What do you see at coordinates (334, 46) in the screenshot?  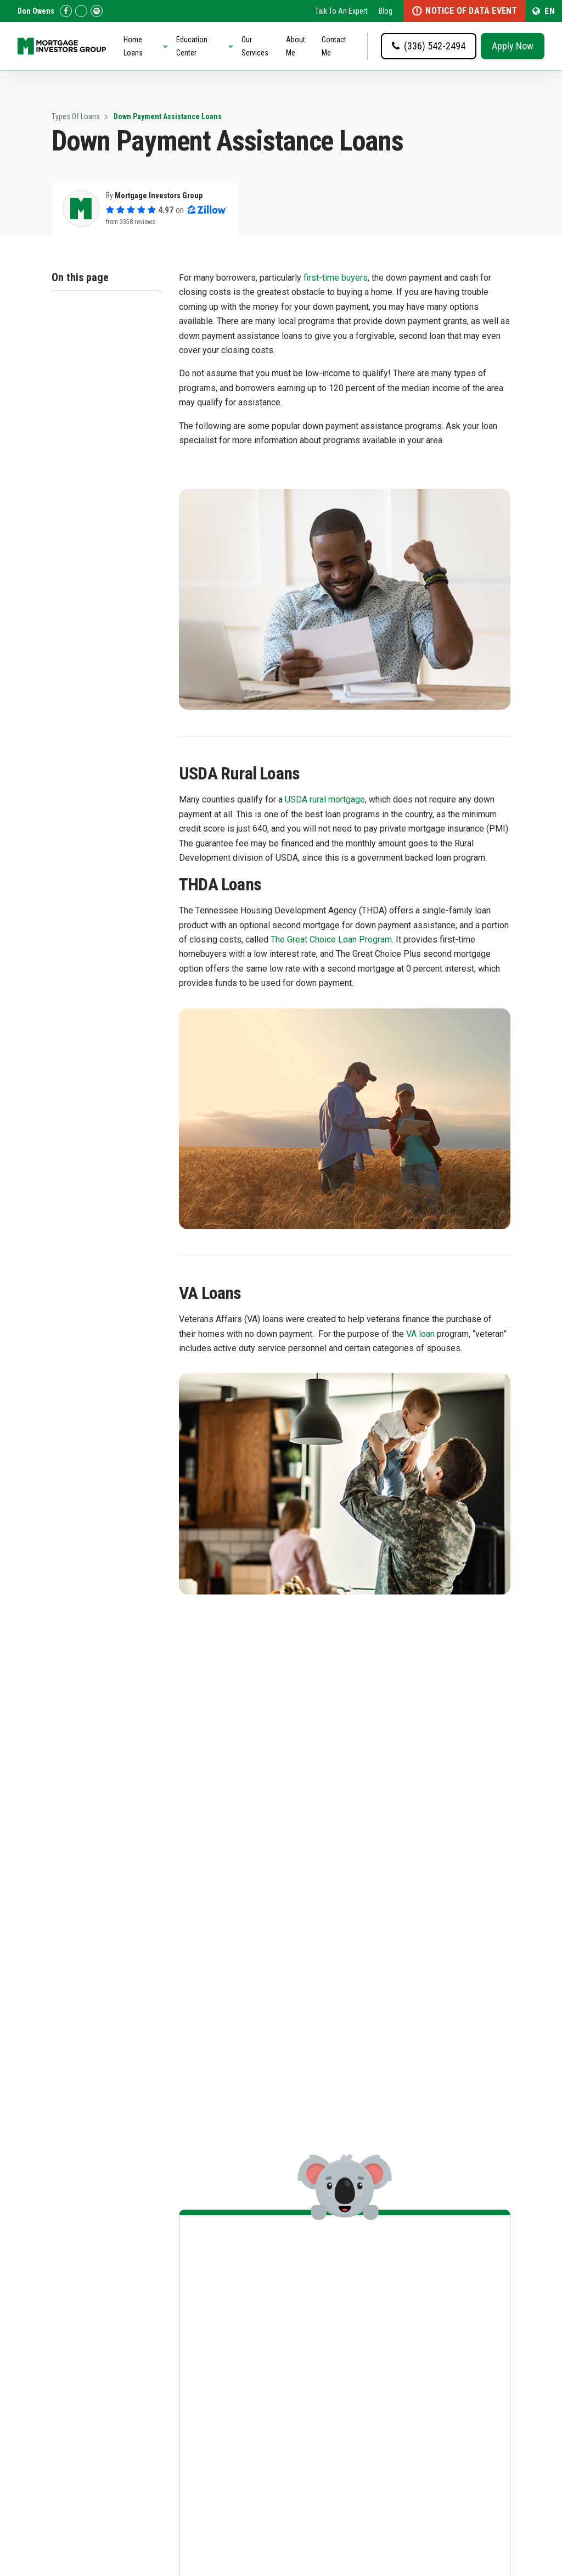 I see `Contact Me` at bounding box center [334, 46].